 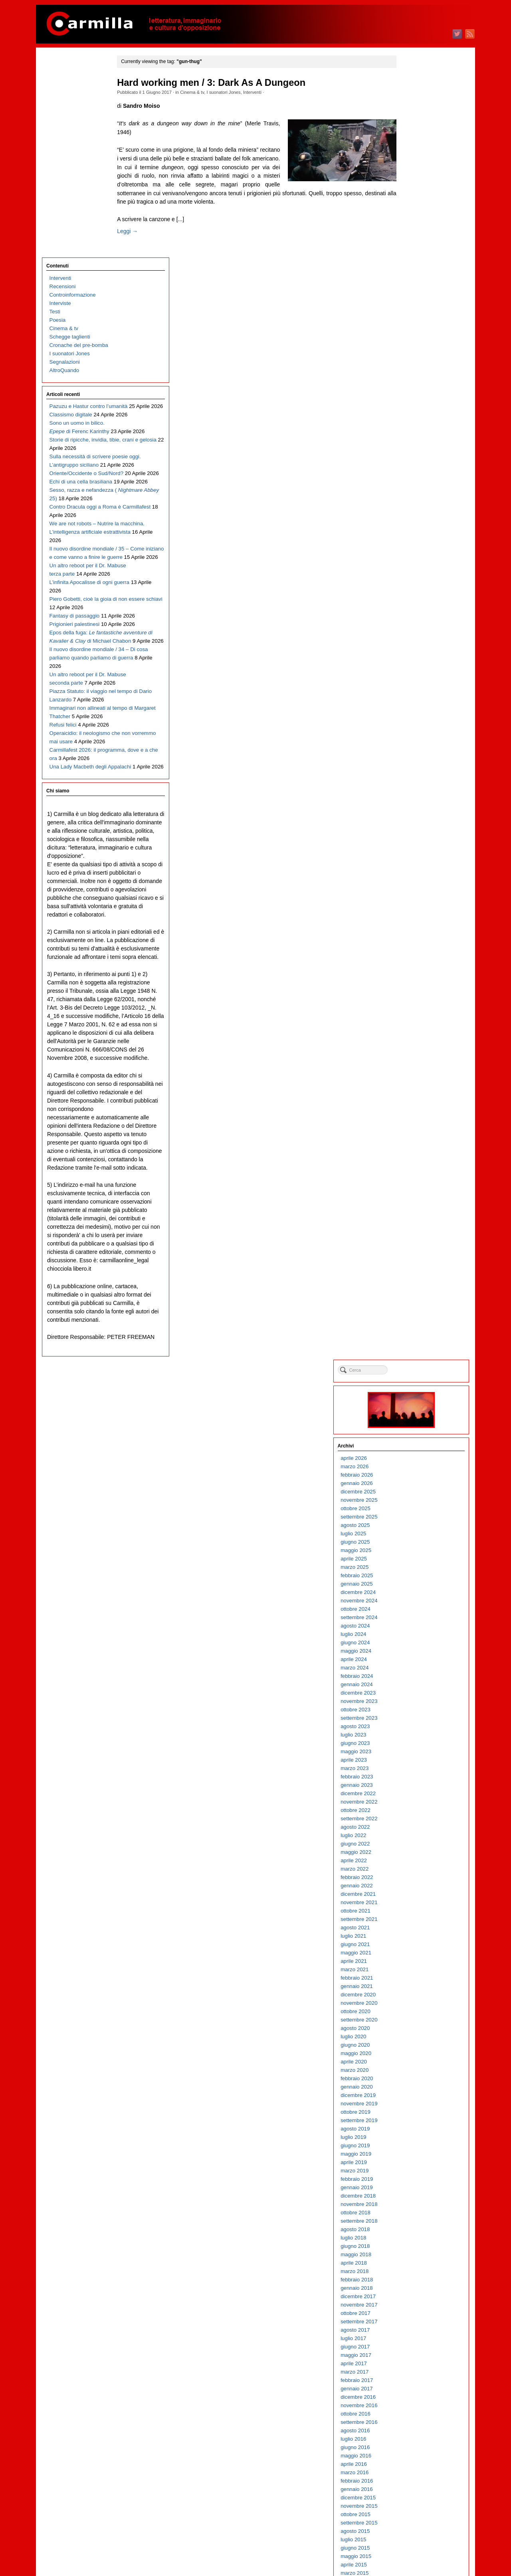 I want to click on luglio 2017, so click(x=411, y=1036).